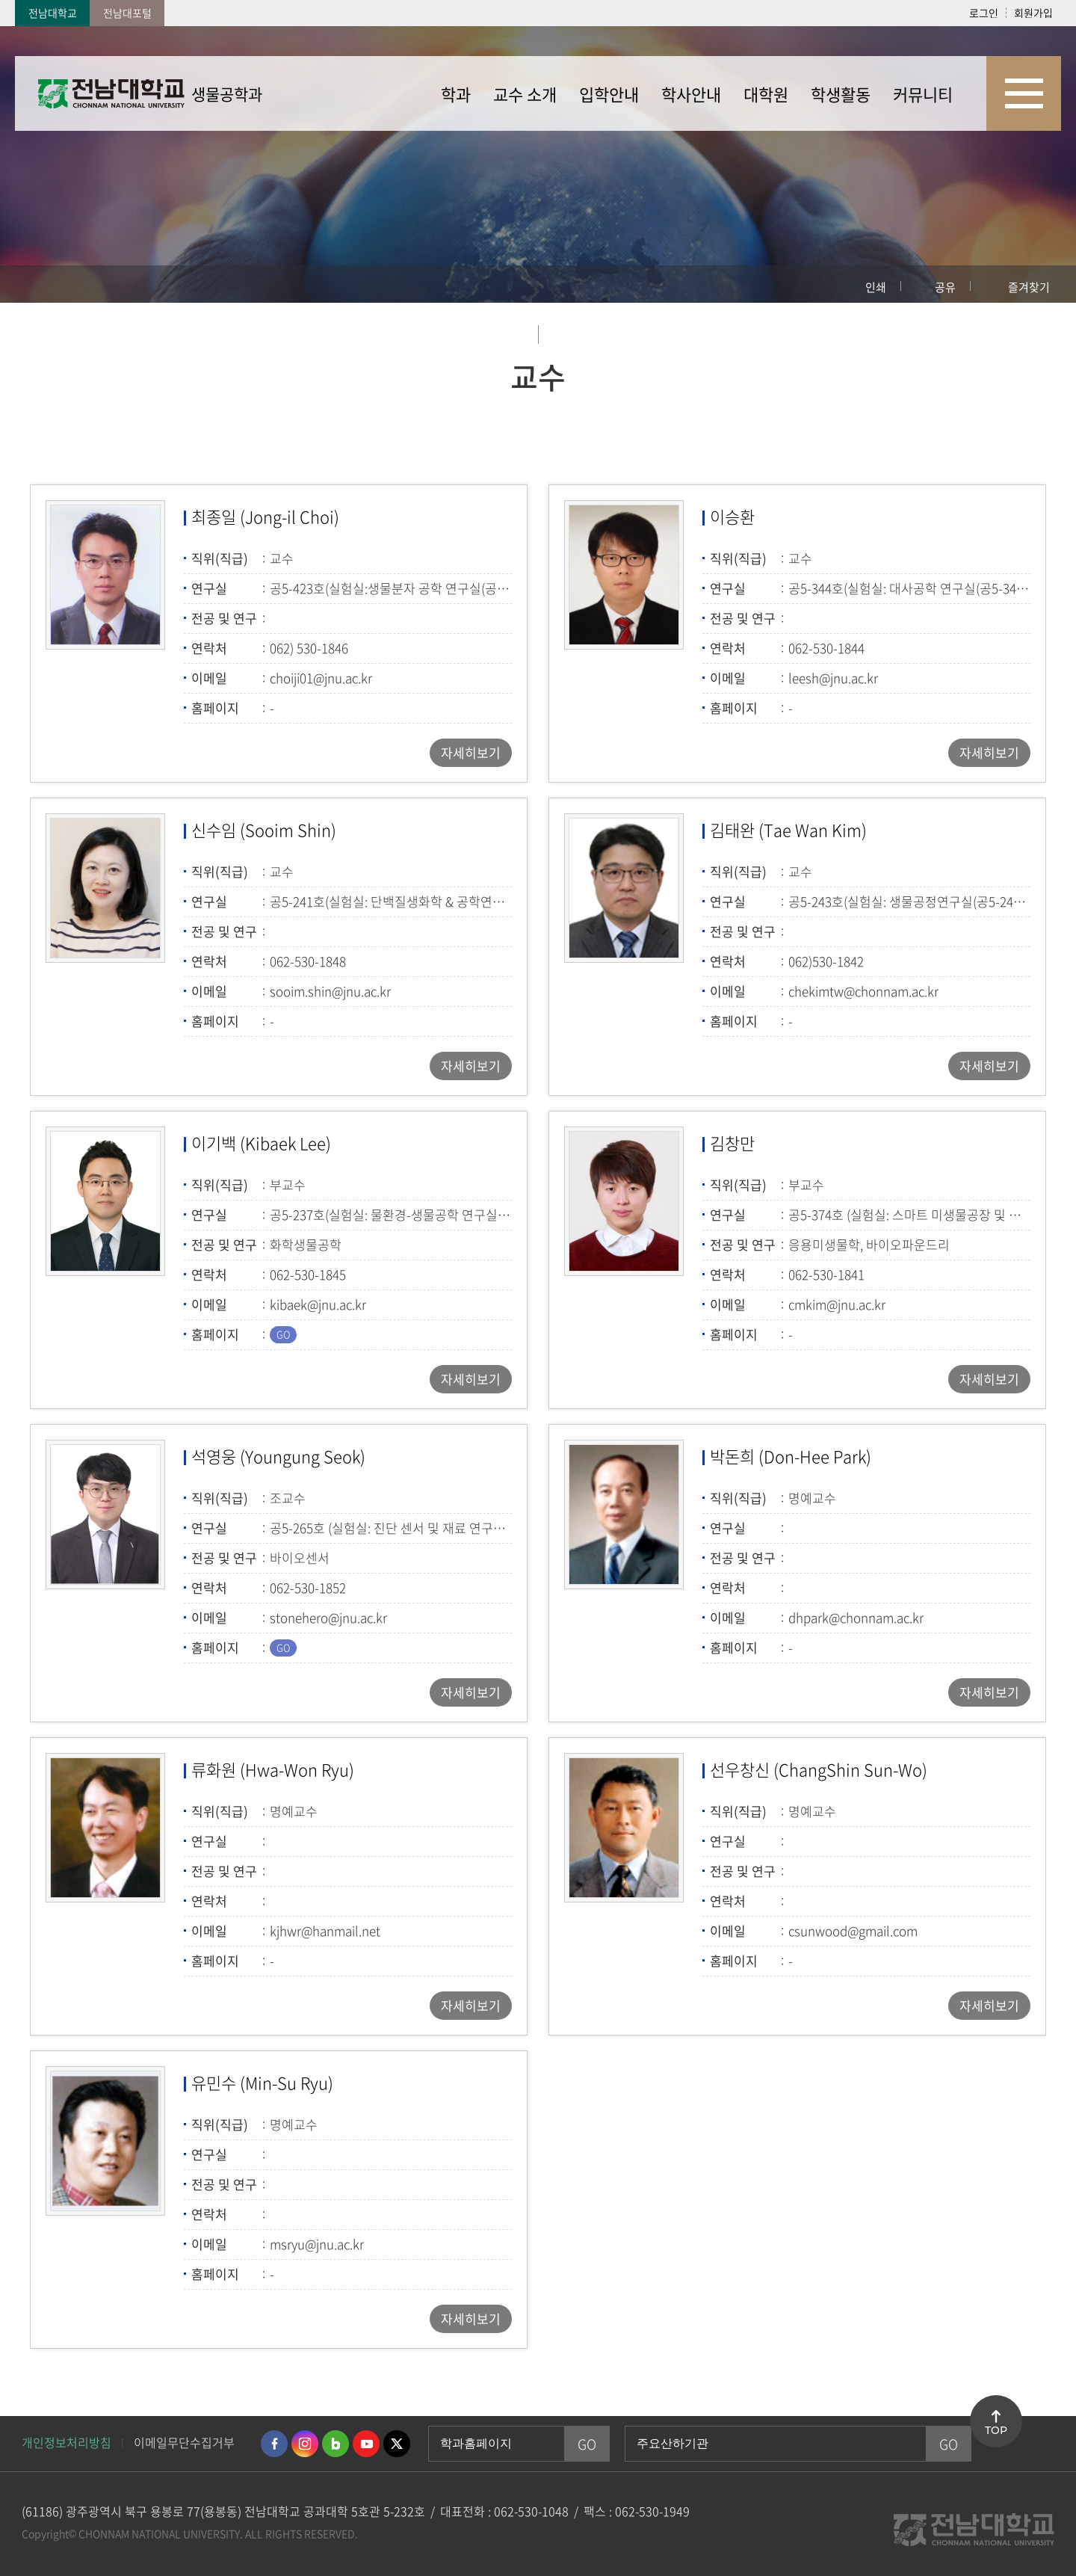 This screenshot has width=1076, height=2576. What do you see at coordinates (184, 2442) in the screenshot?
I see `이메일무단수집거부` at bounding box center [184, 2442].